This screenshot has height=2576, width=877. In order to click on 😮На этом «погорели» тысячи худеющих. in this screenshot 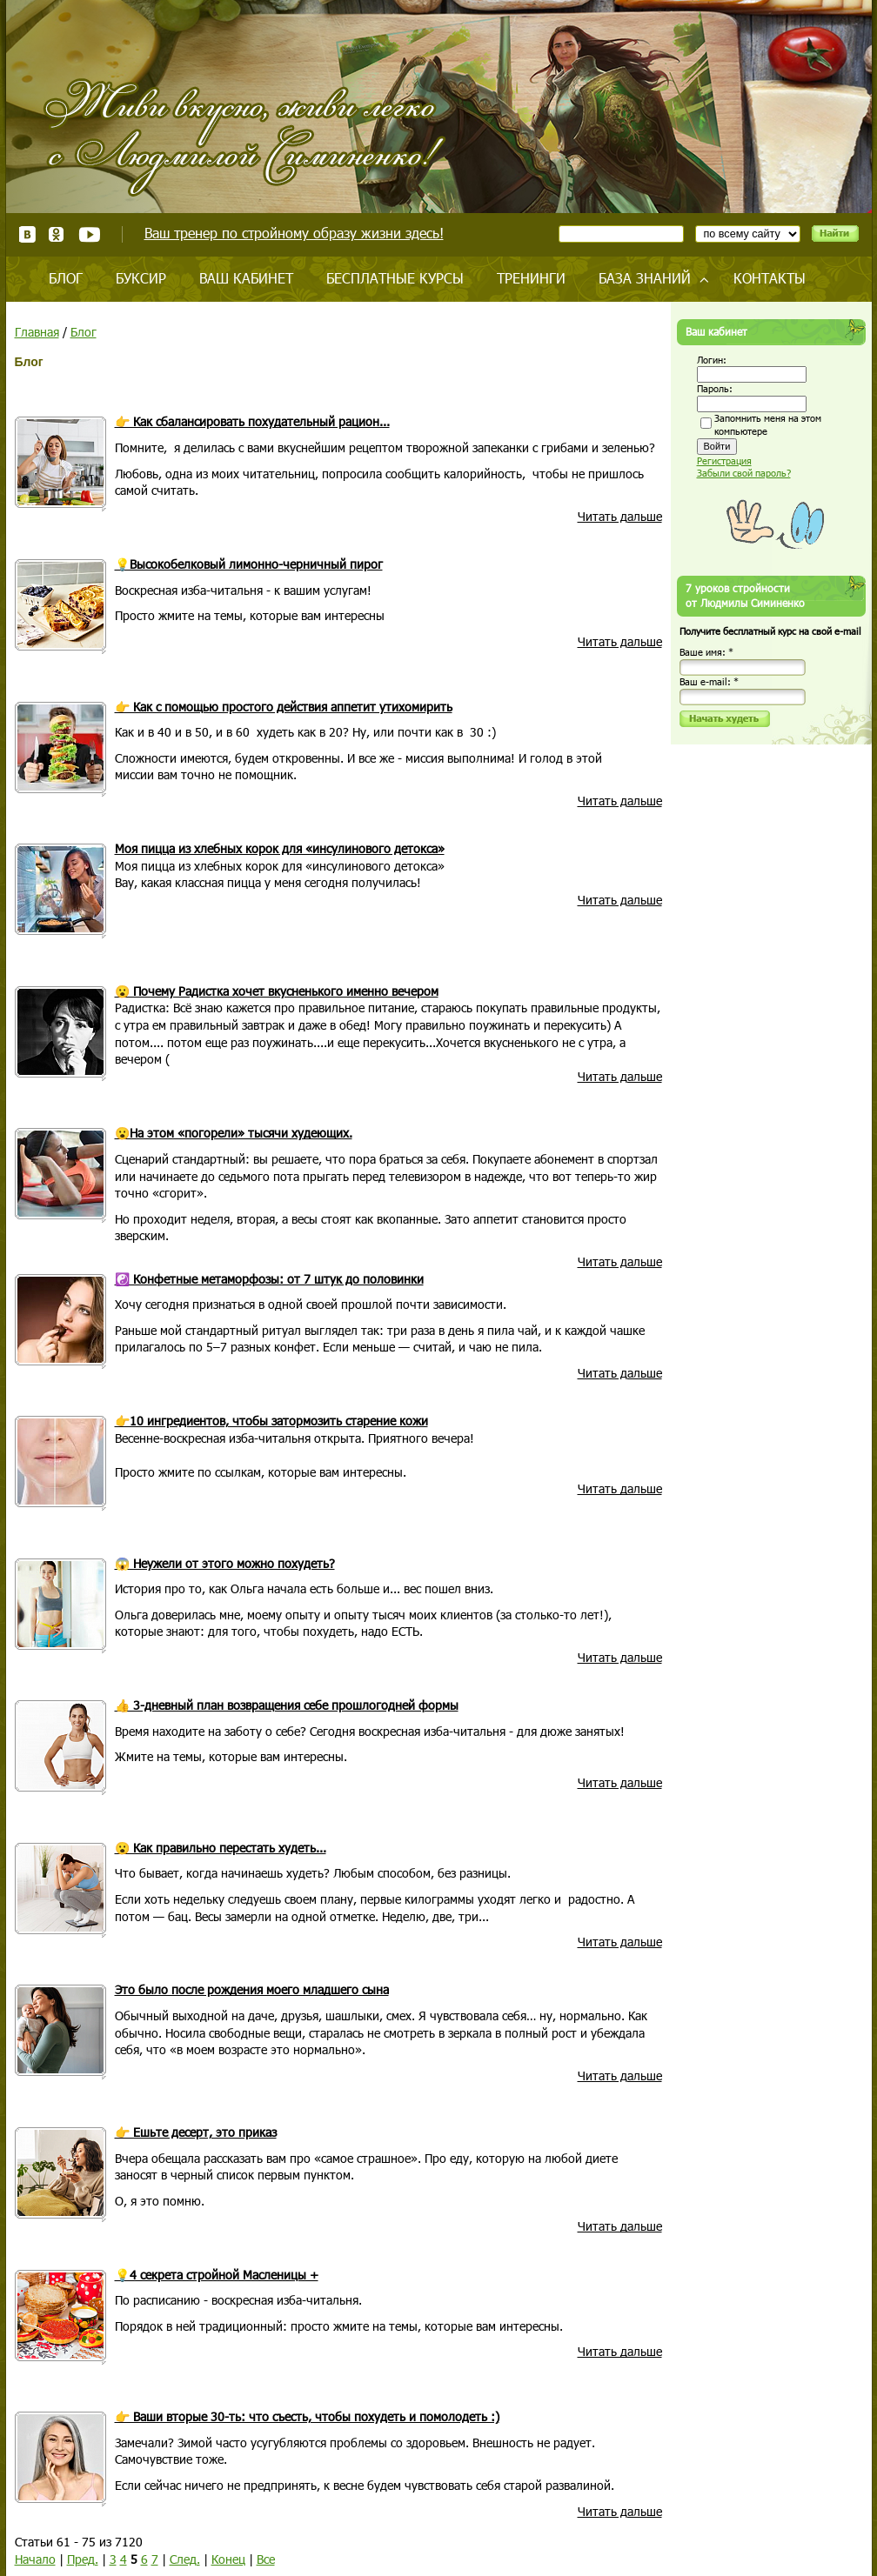, I will do `click(233, 1132)`.